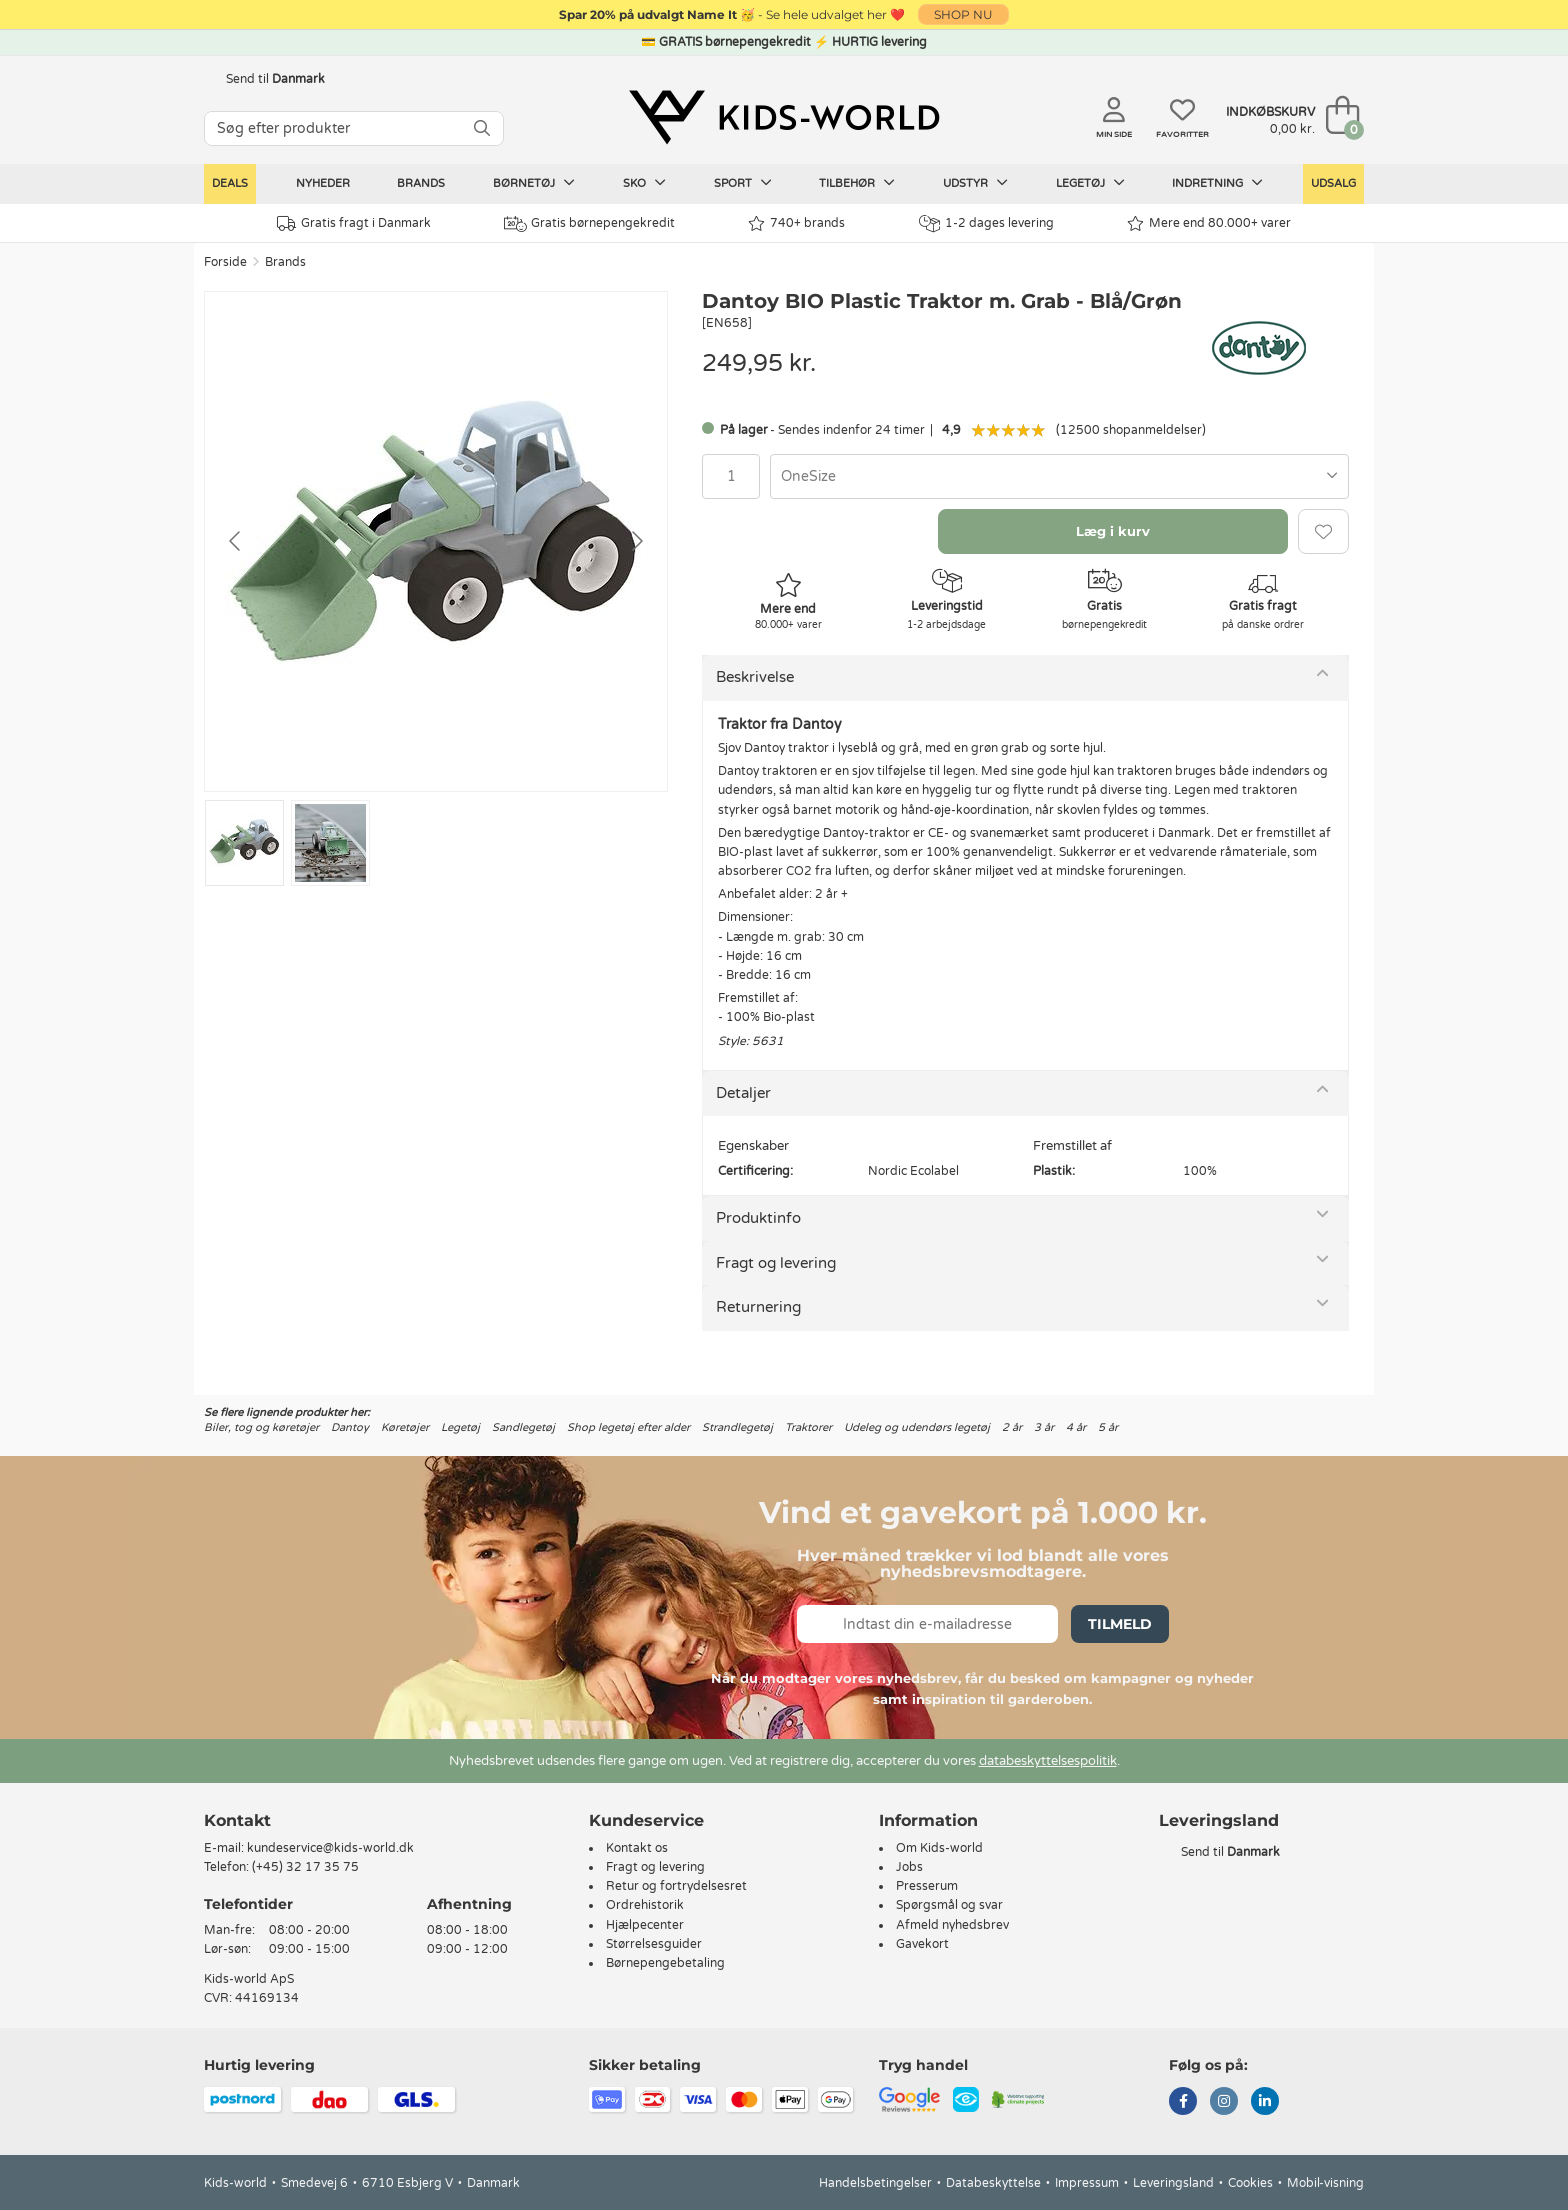 The height and width of the screenshot is (2210, 1568). What do you see at coordinates (244, 843) in the screenshot?
I see `[Go to slide #1]` at bounding box center [244, 843].